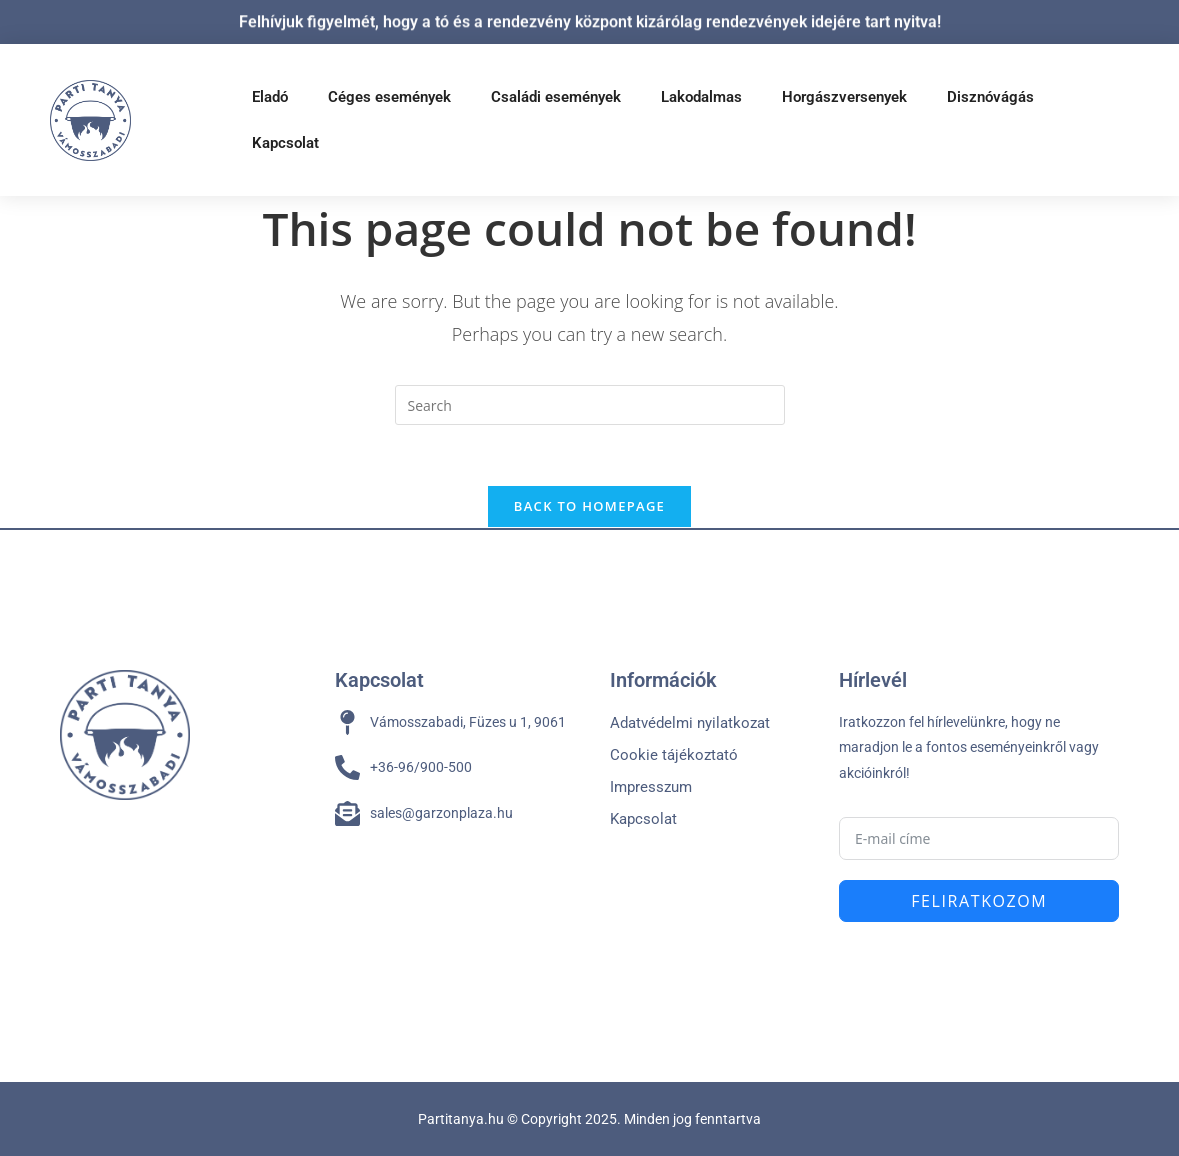  Describe the element at coordinates (389, 97) in the screenshot. I see `Céges események` at that location.